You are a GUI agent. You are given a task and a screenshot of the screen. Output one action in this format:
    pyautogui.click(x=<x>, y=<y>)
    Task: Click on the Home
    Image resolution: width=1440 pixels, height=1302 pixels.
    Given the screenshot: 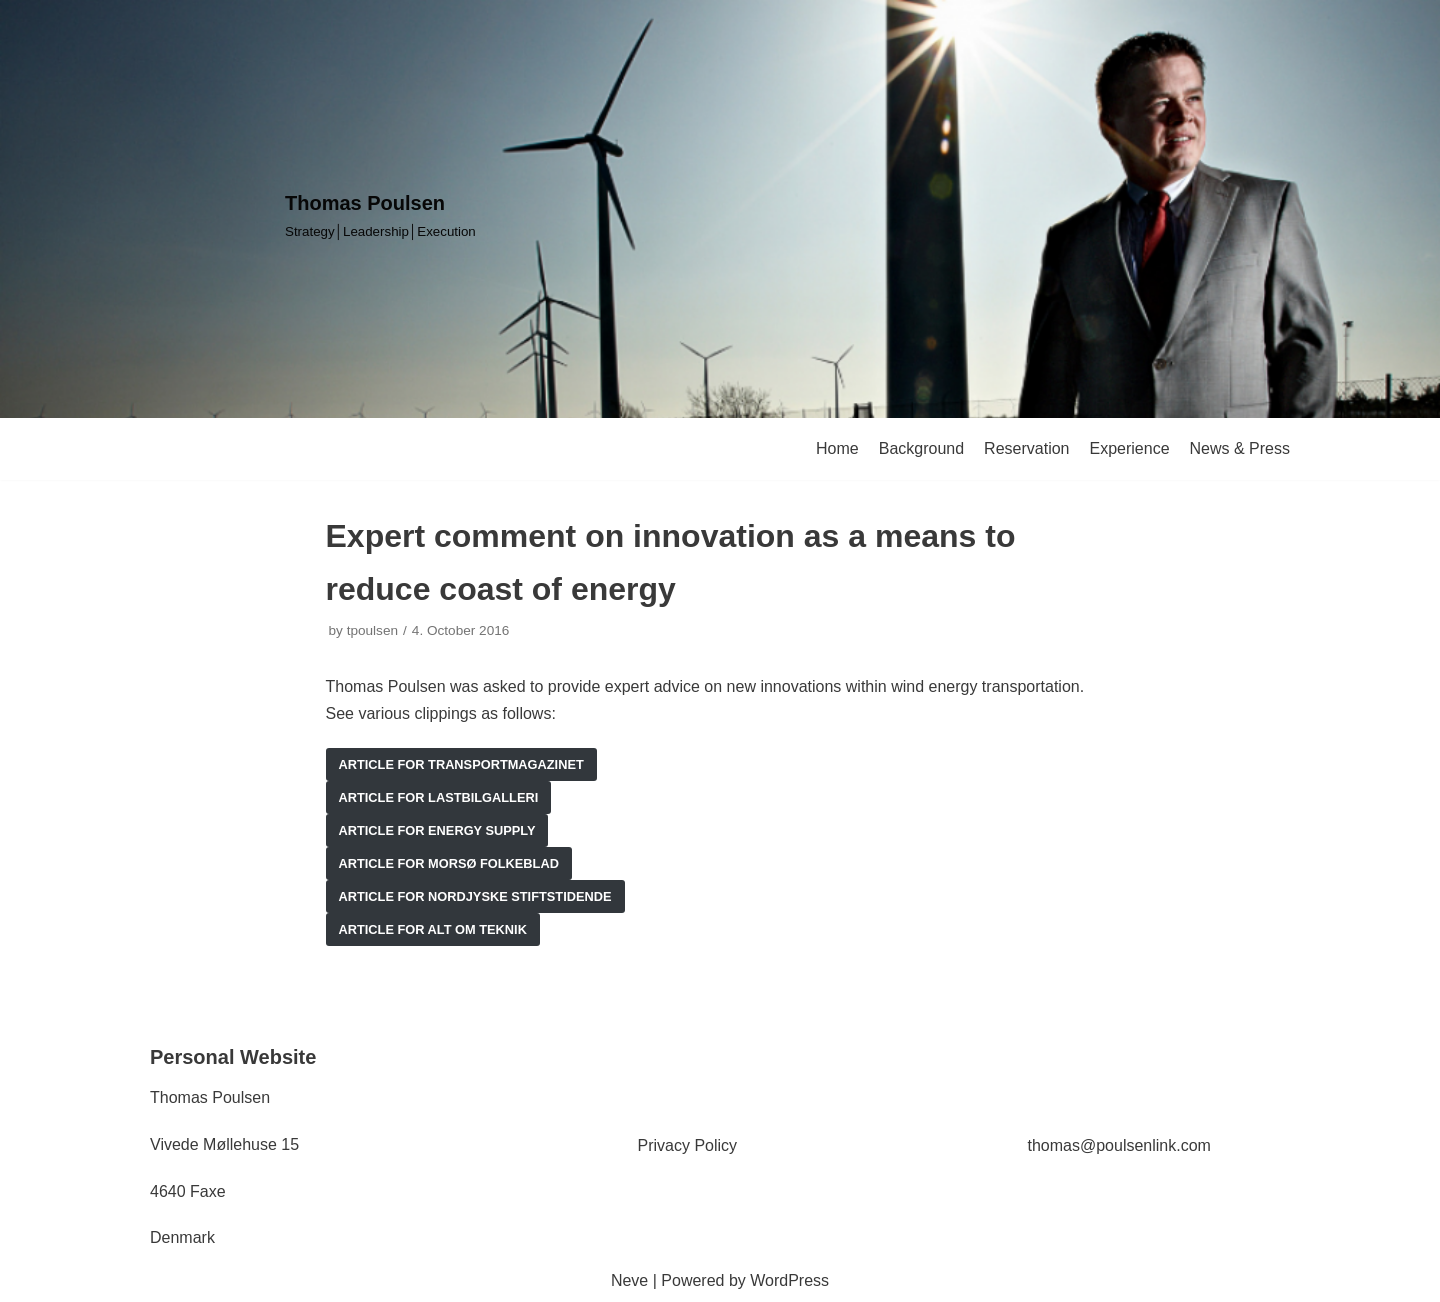 What is the action you would take?
    pyautogui.click(x=837, y=448)
    